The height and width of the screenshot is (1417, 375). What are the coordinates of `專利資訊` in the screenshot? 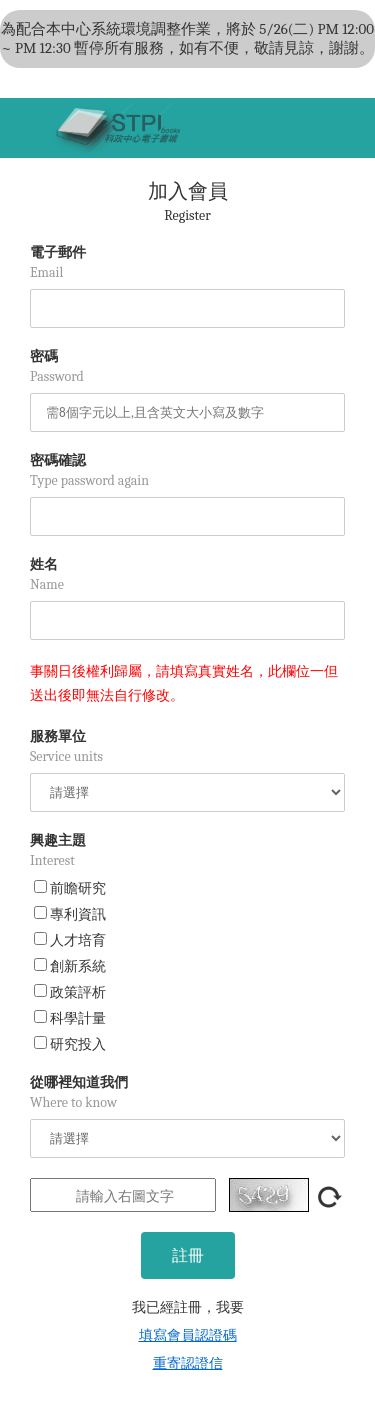 It's located at (70, 914).